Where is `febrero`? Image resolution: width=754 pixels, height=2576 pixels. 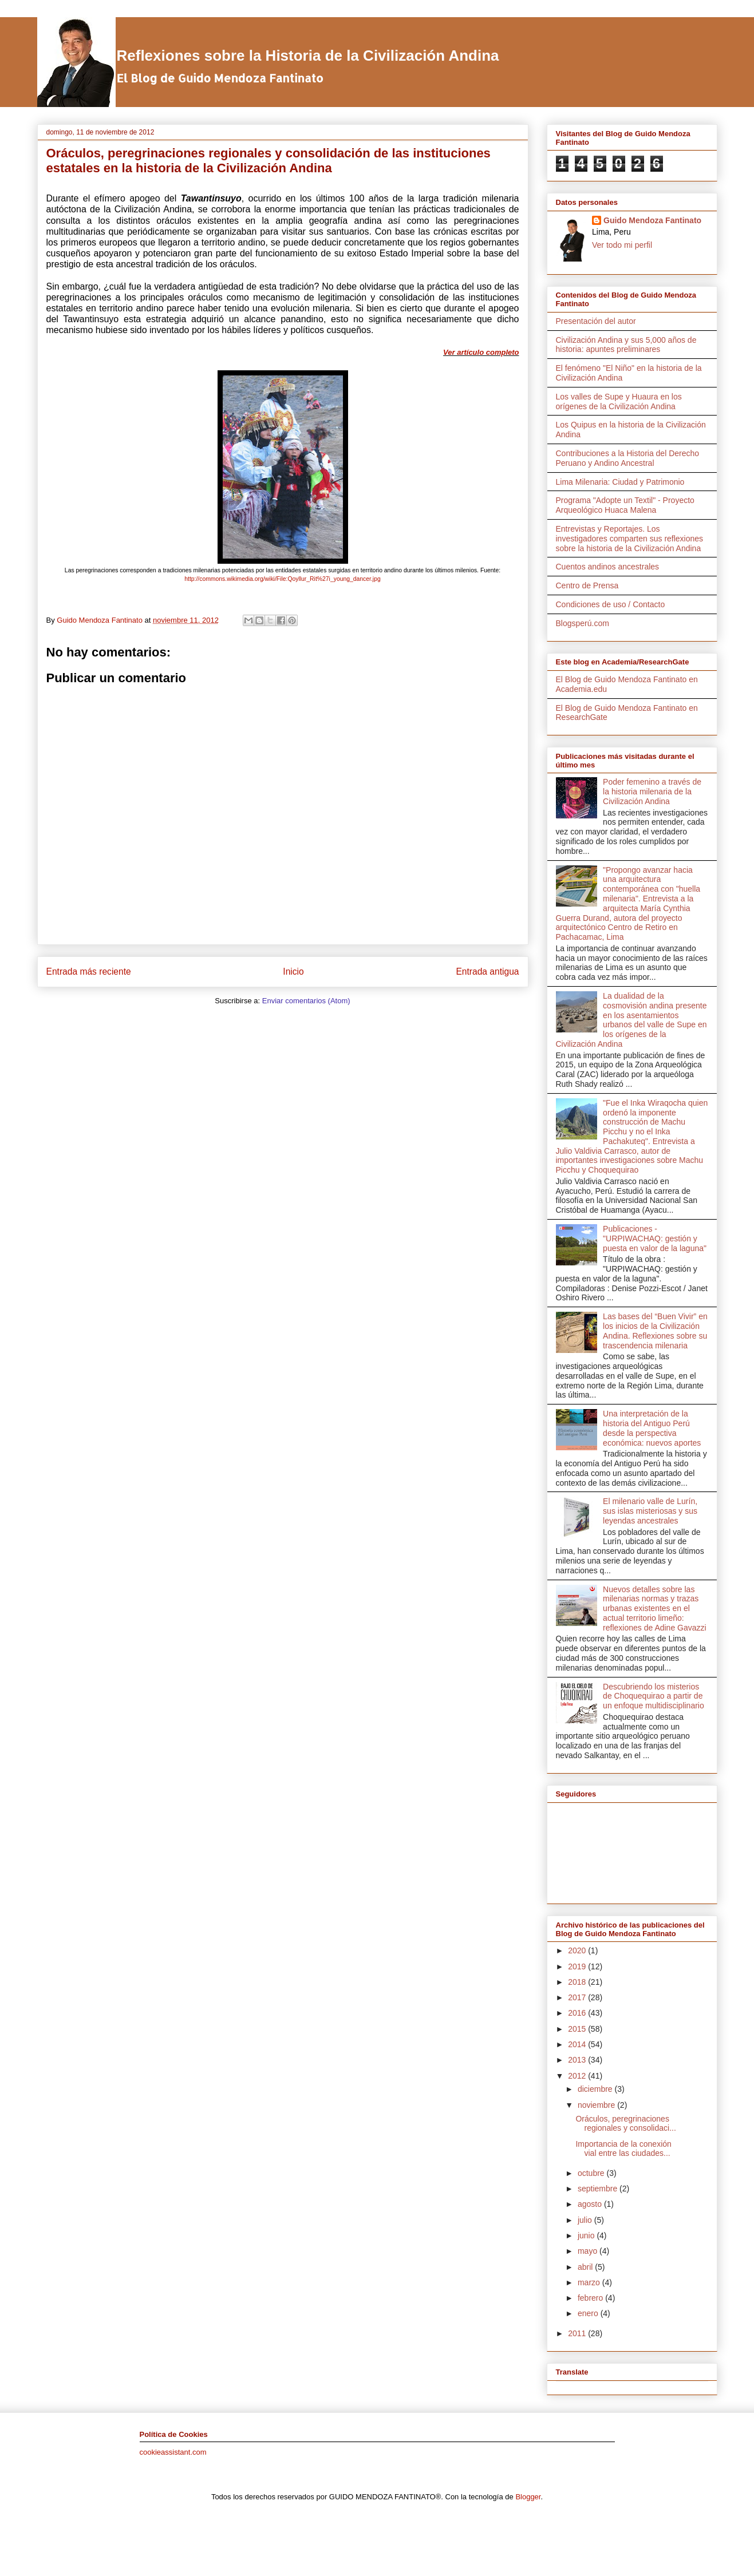
febrero is located at coordinates (591, 2297).